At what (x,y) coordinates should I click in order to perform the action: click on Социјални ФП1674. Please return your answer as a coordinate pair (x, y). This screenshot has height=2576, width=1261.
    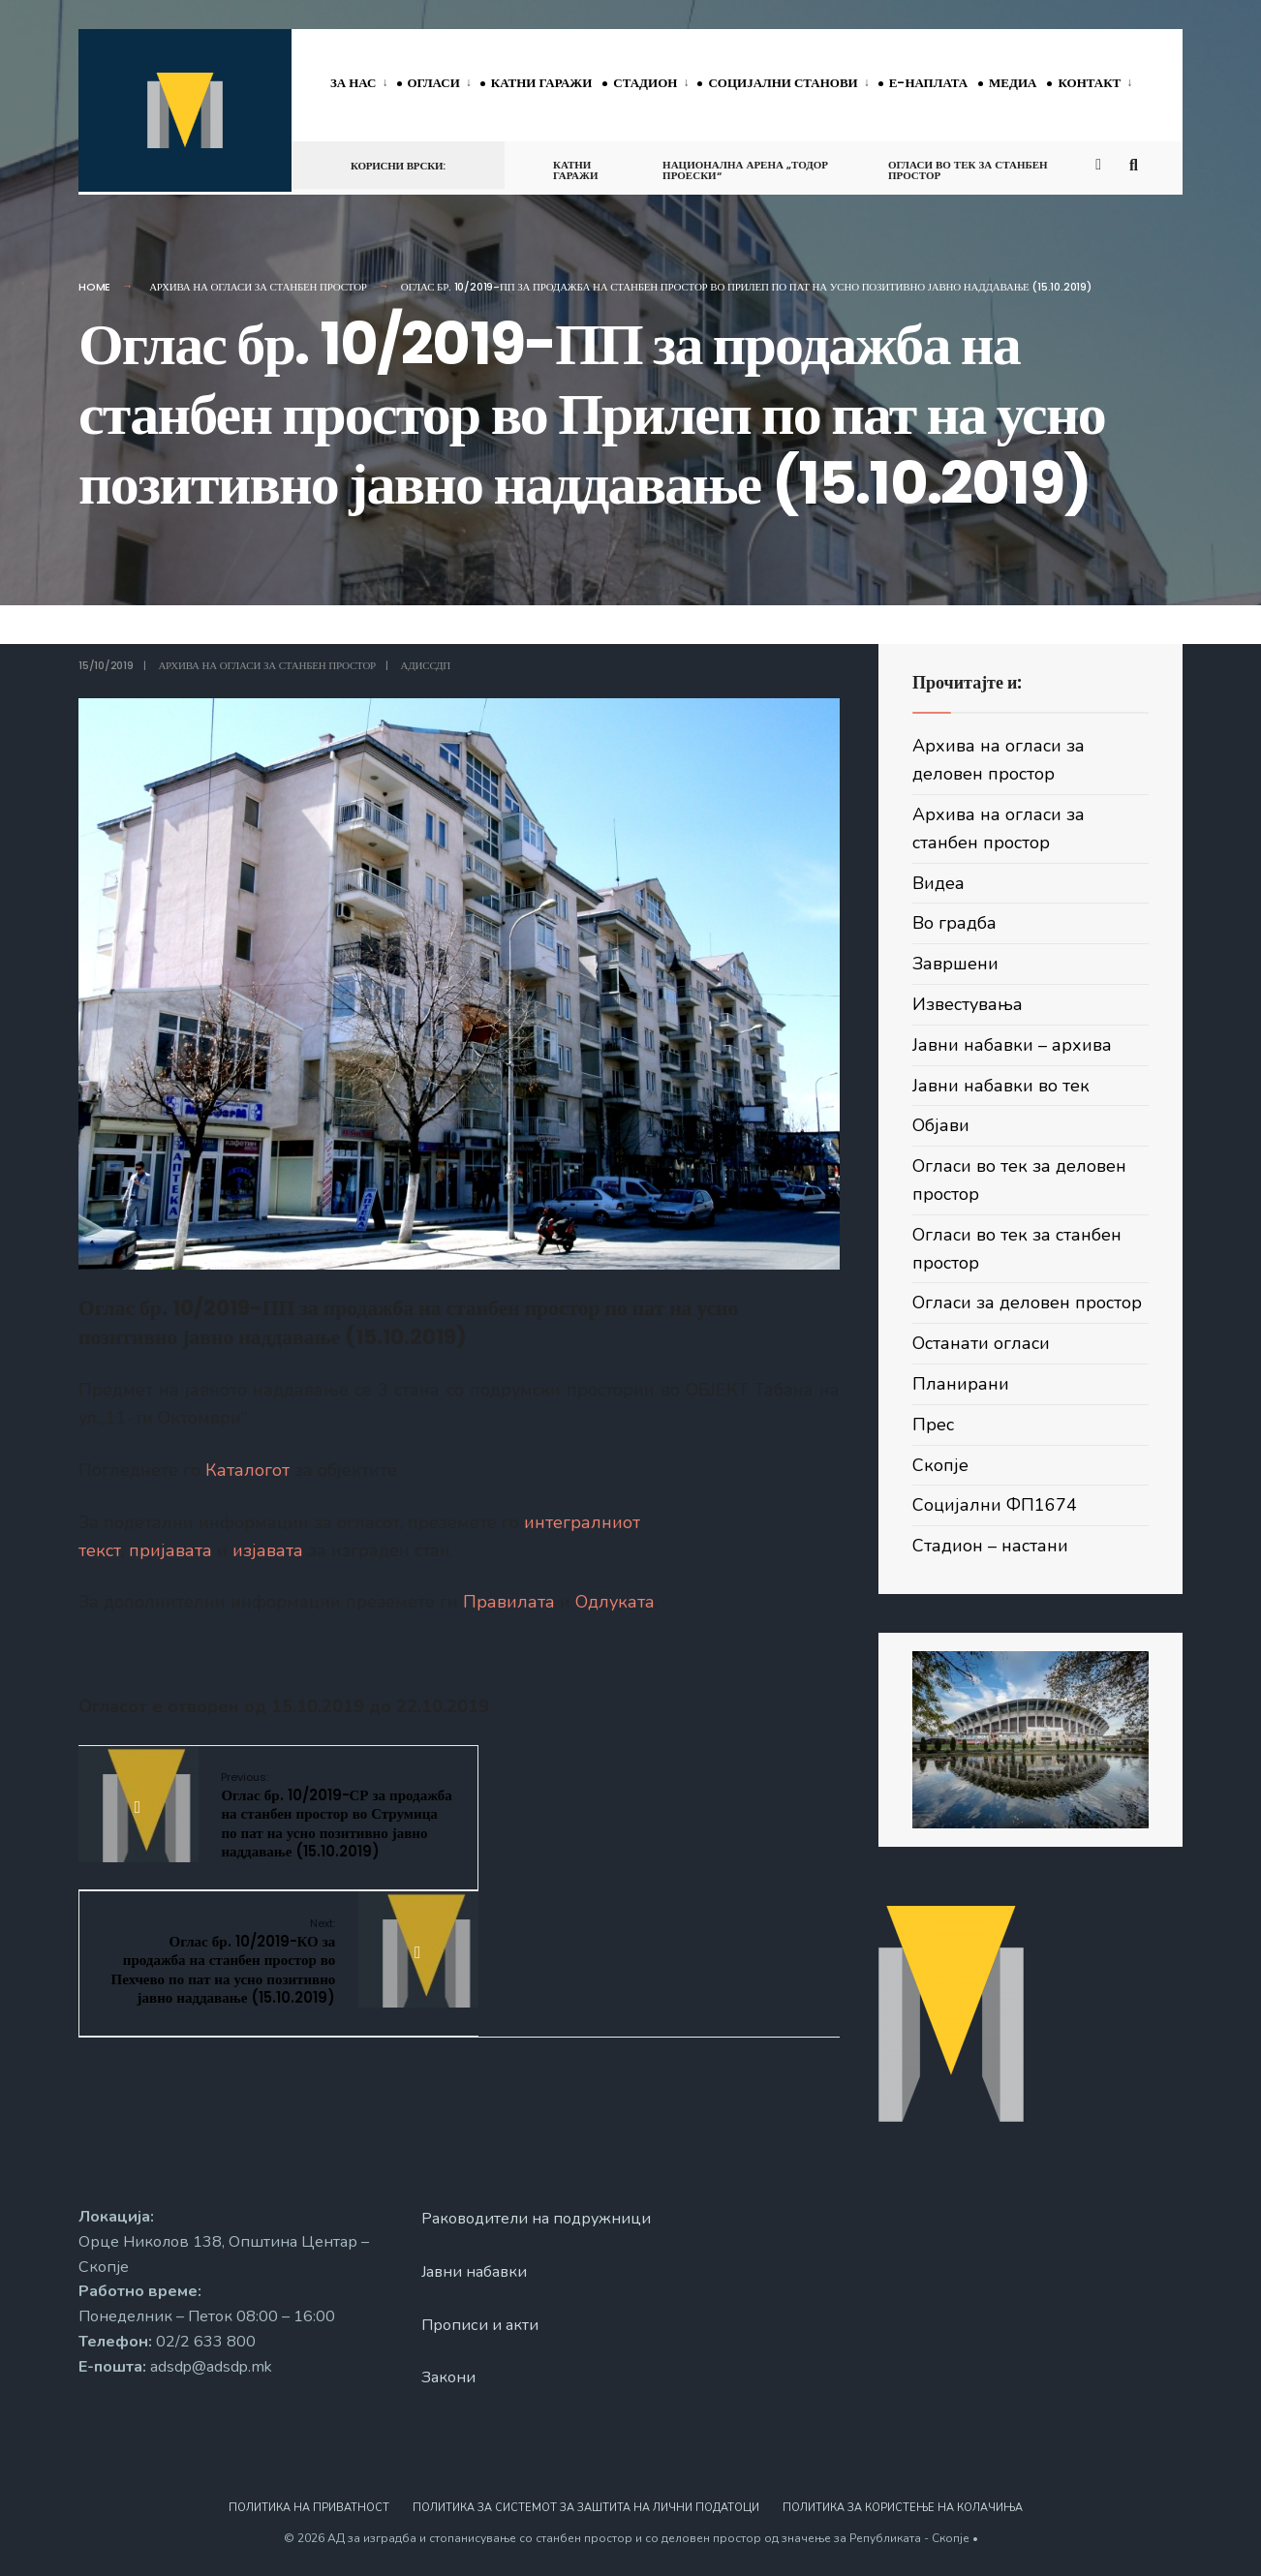
    Looking at the image, I should click on (994, 1505).